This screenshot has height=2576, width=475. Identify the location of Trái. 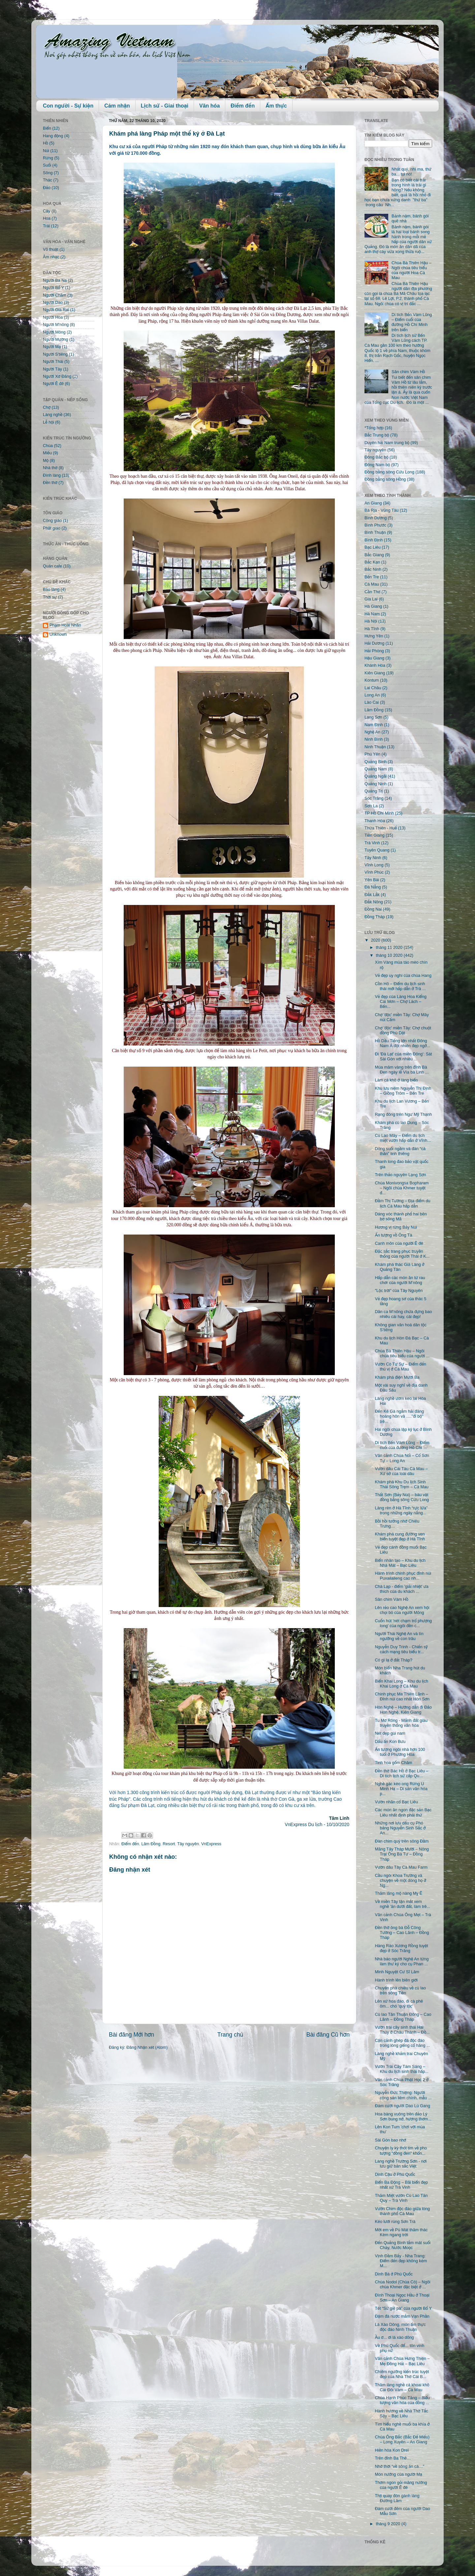
(46, 226).